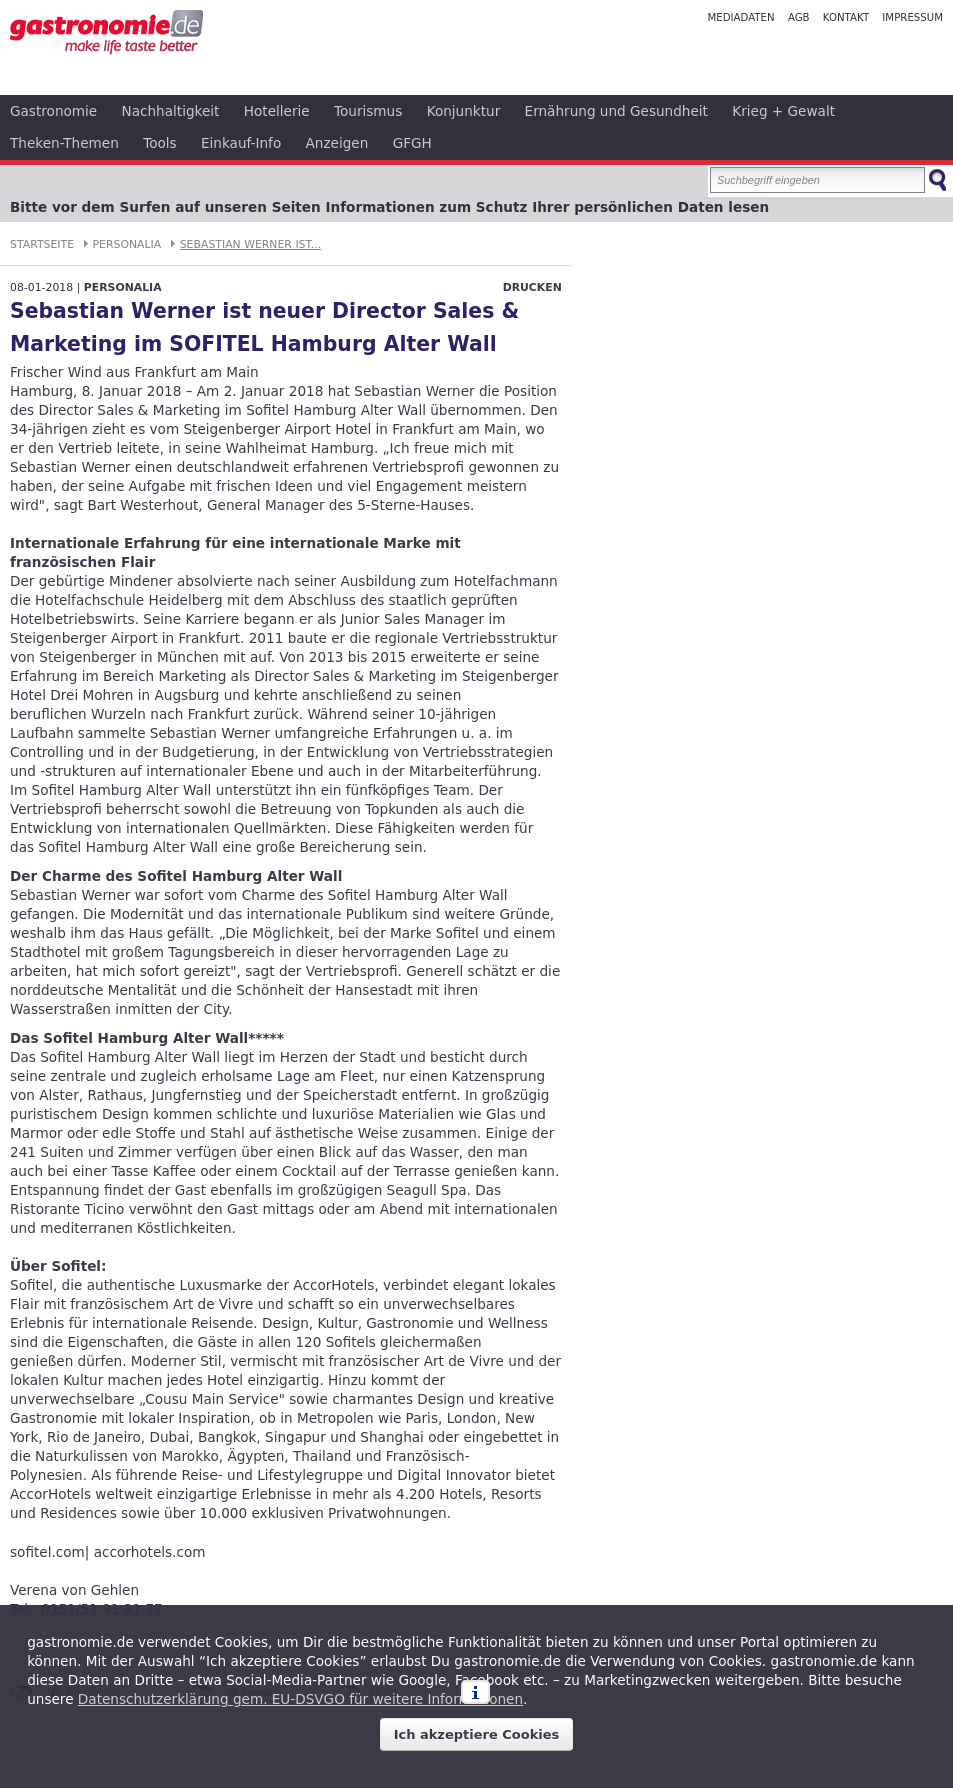 This screenshot has height=1788, width=953. I want to click on Impressum, so click(912, 17).